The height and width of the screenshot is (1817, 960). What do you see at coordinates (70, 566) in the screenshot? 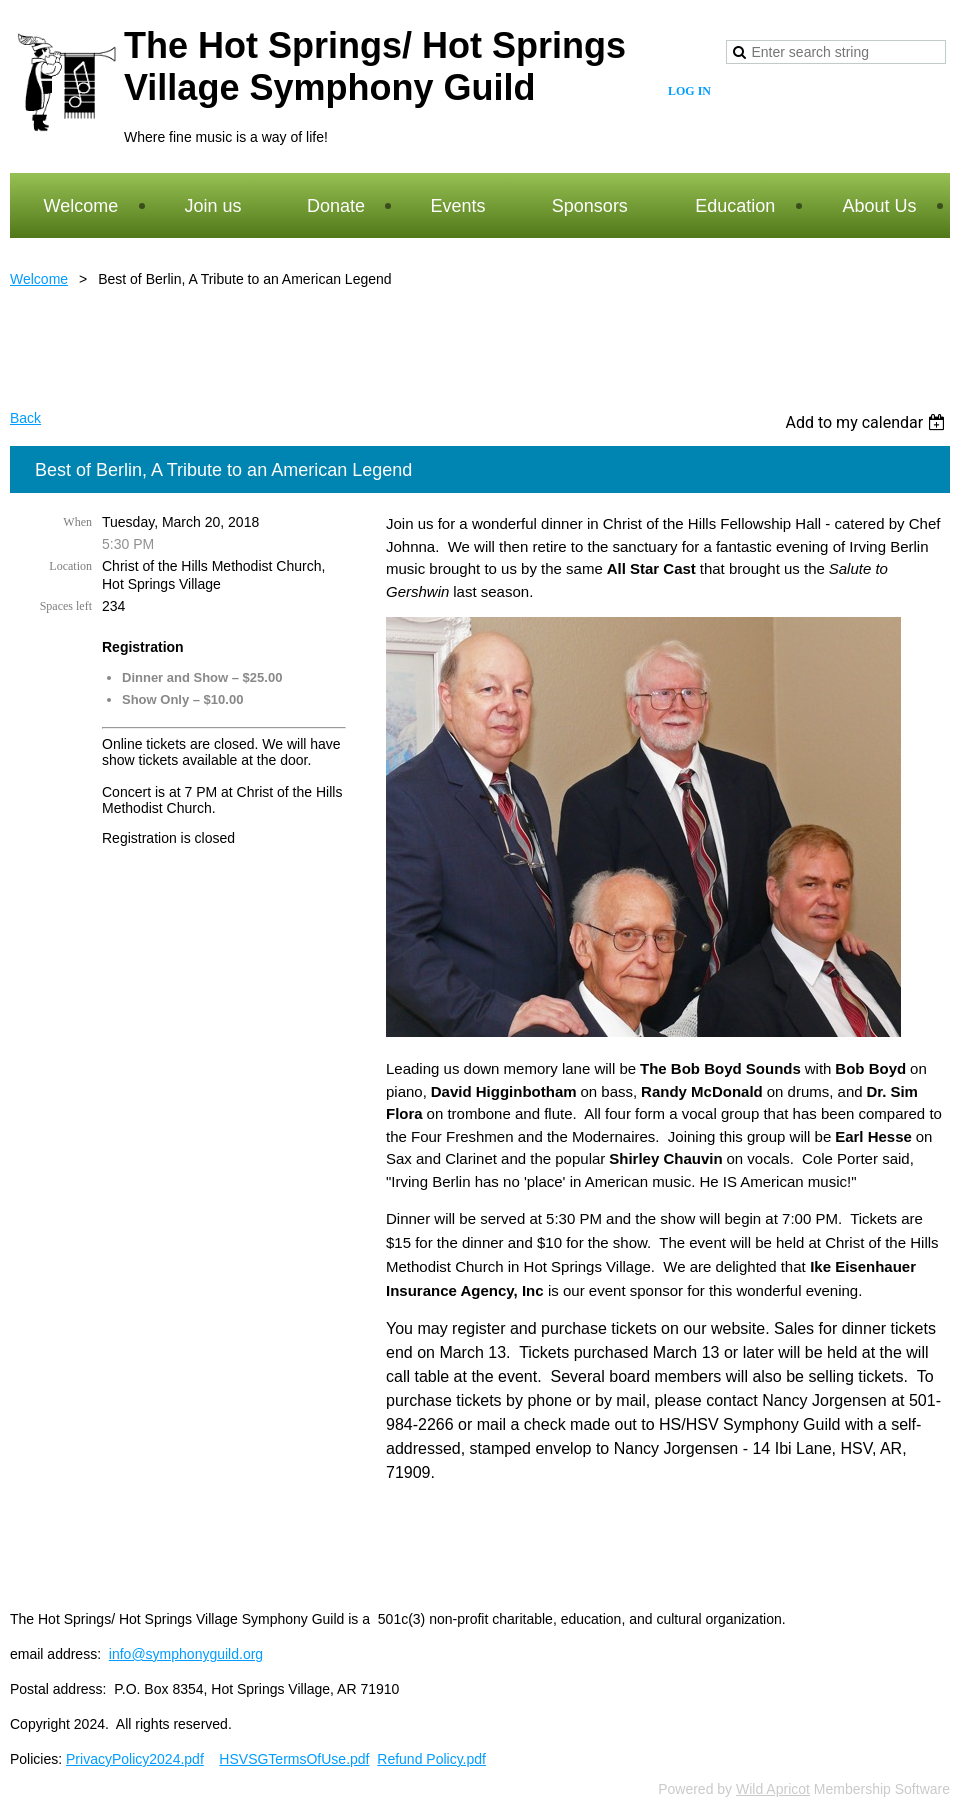
I see `Location` at bounding box center [70, 566].